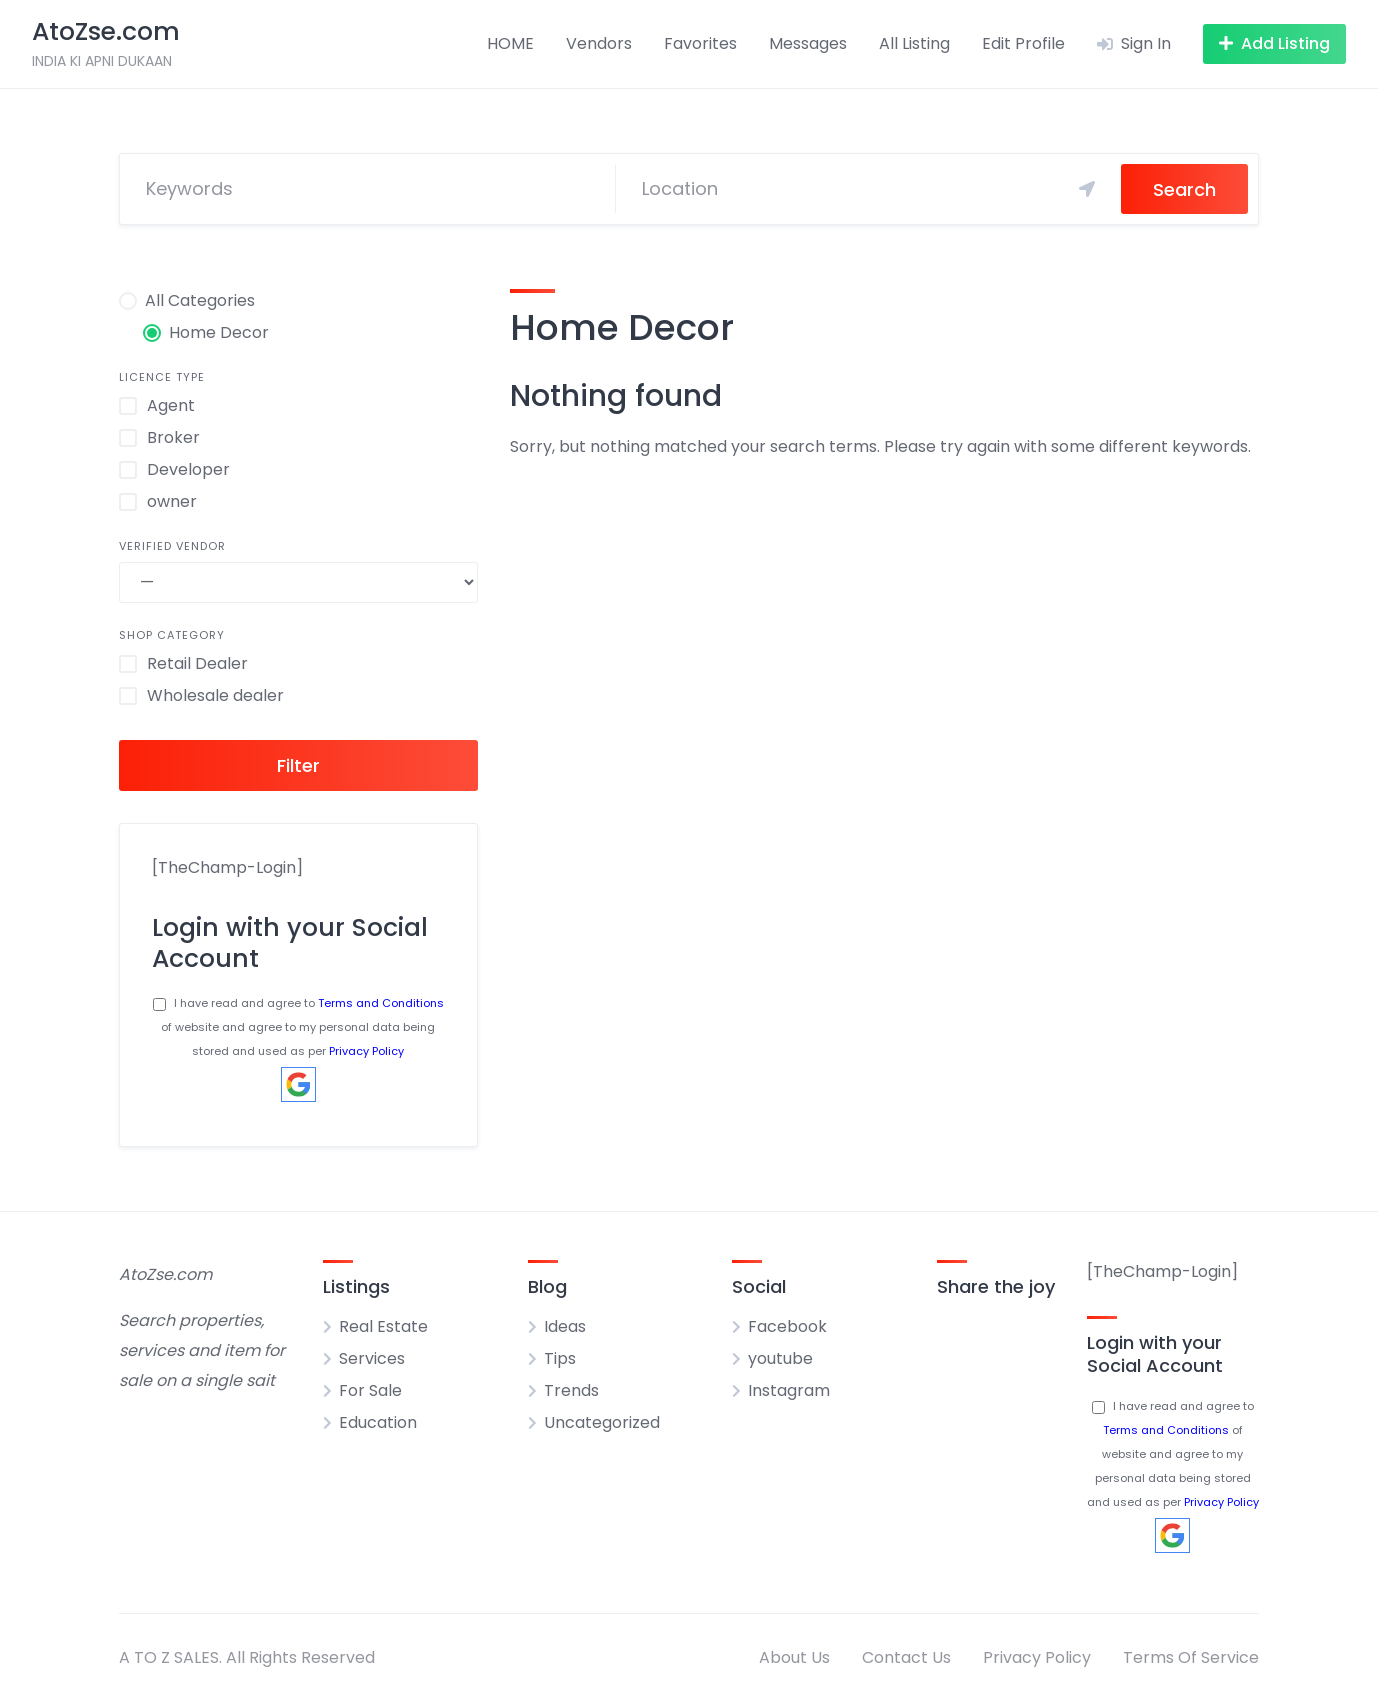  I want to click on Terms Of Service, so click(1191, 1657).